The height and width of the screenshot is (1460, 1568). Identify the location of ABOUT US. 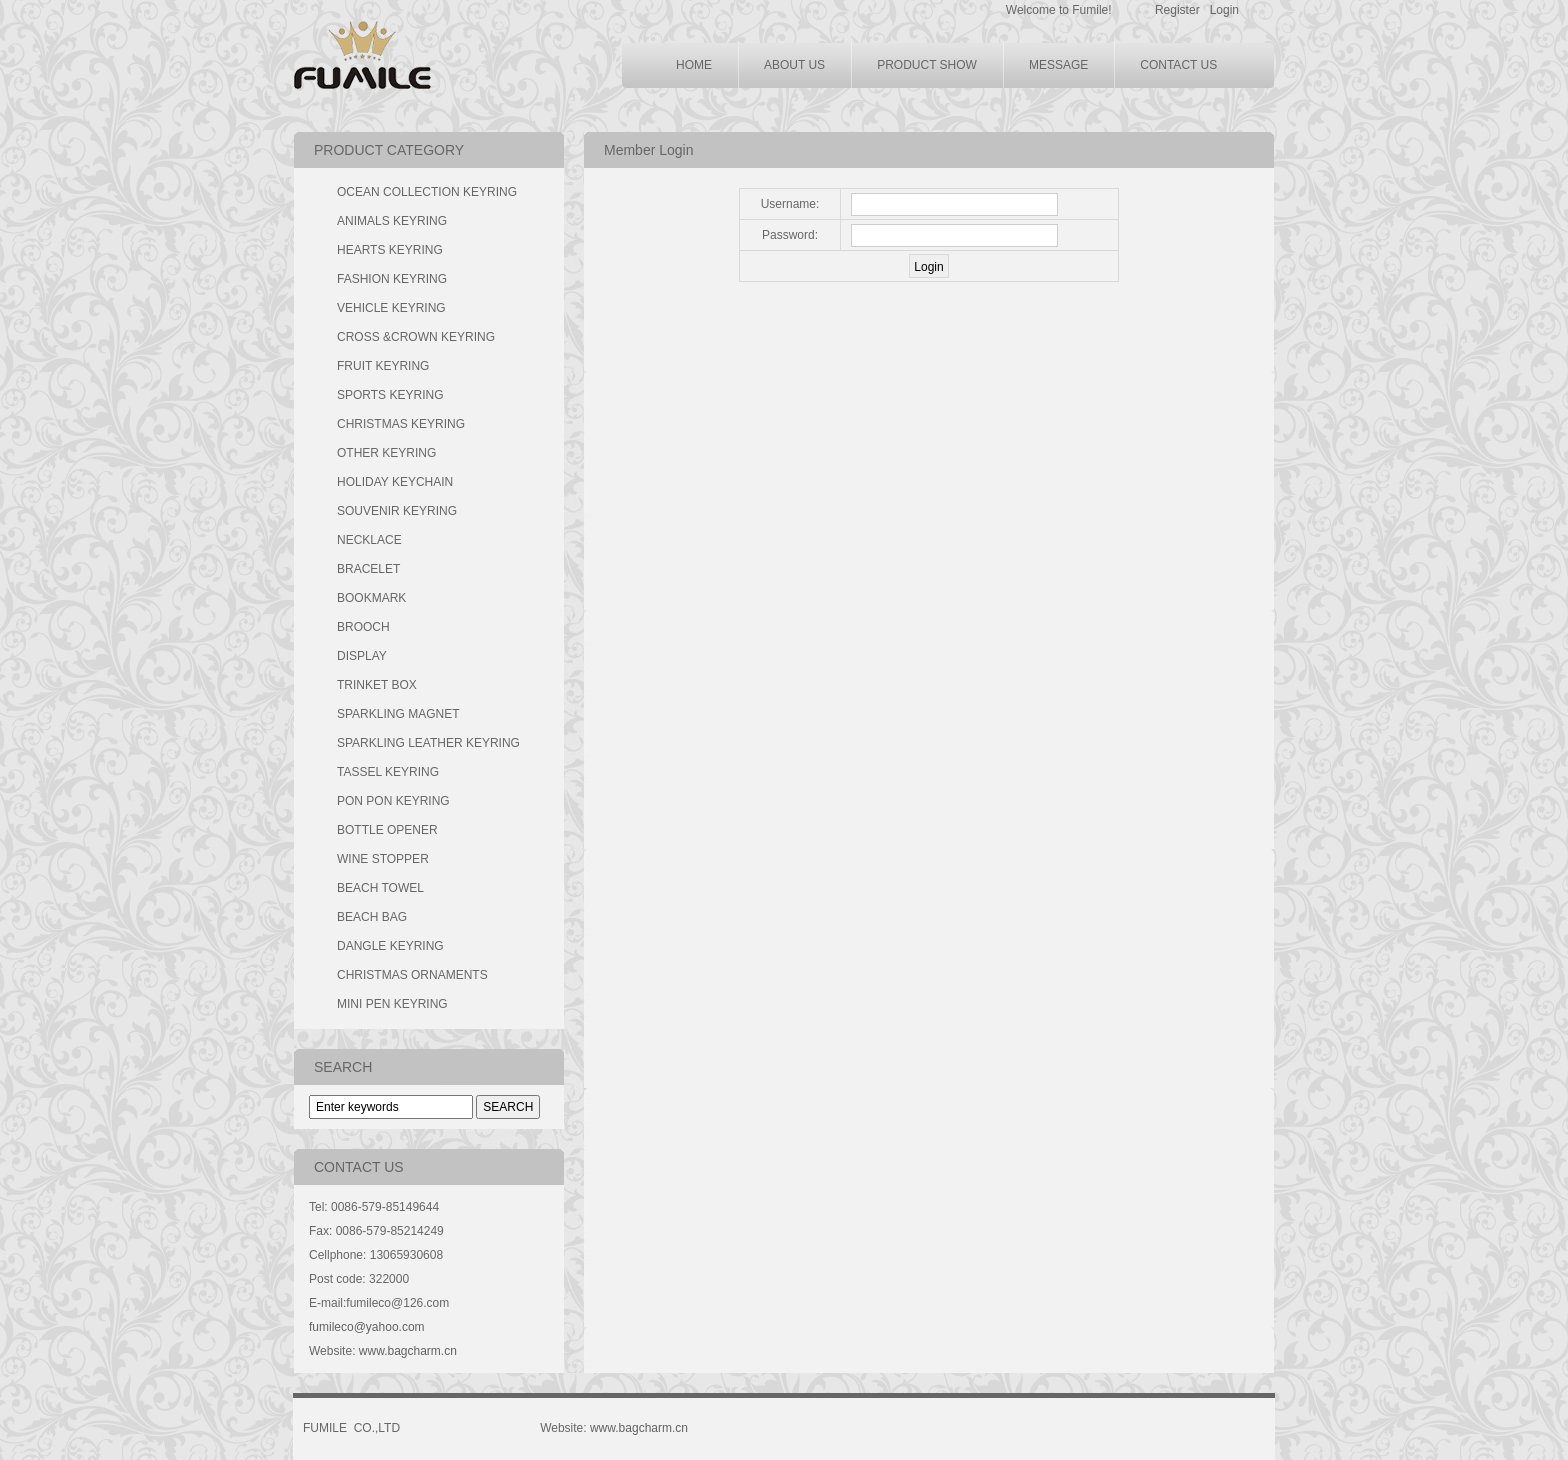
(794, 65).